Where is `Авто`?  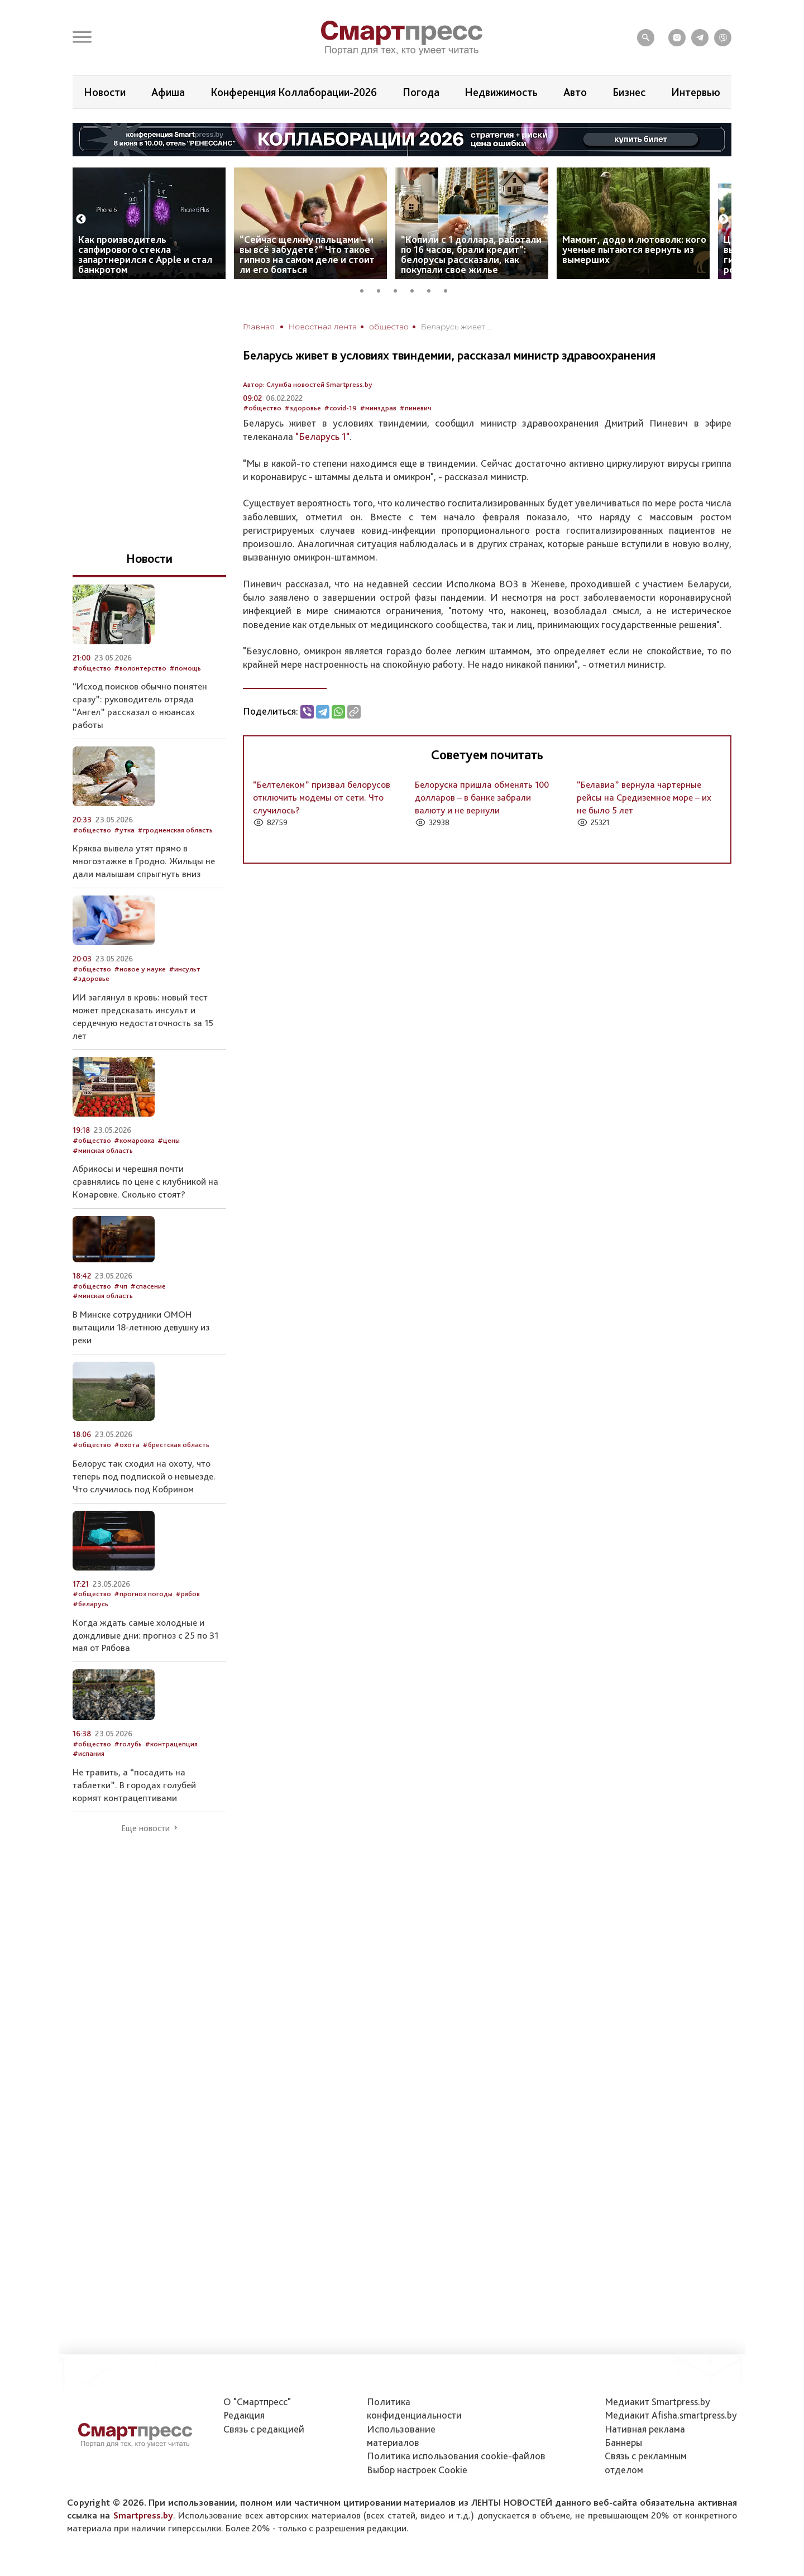
Авто is located at coordinates (575, 92).